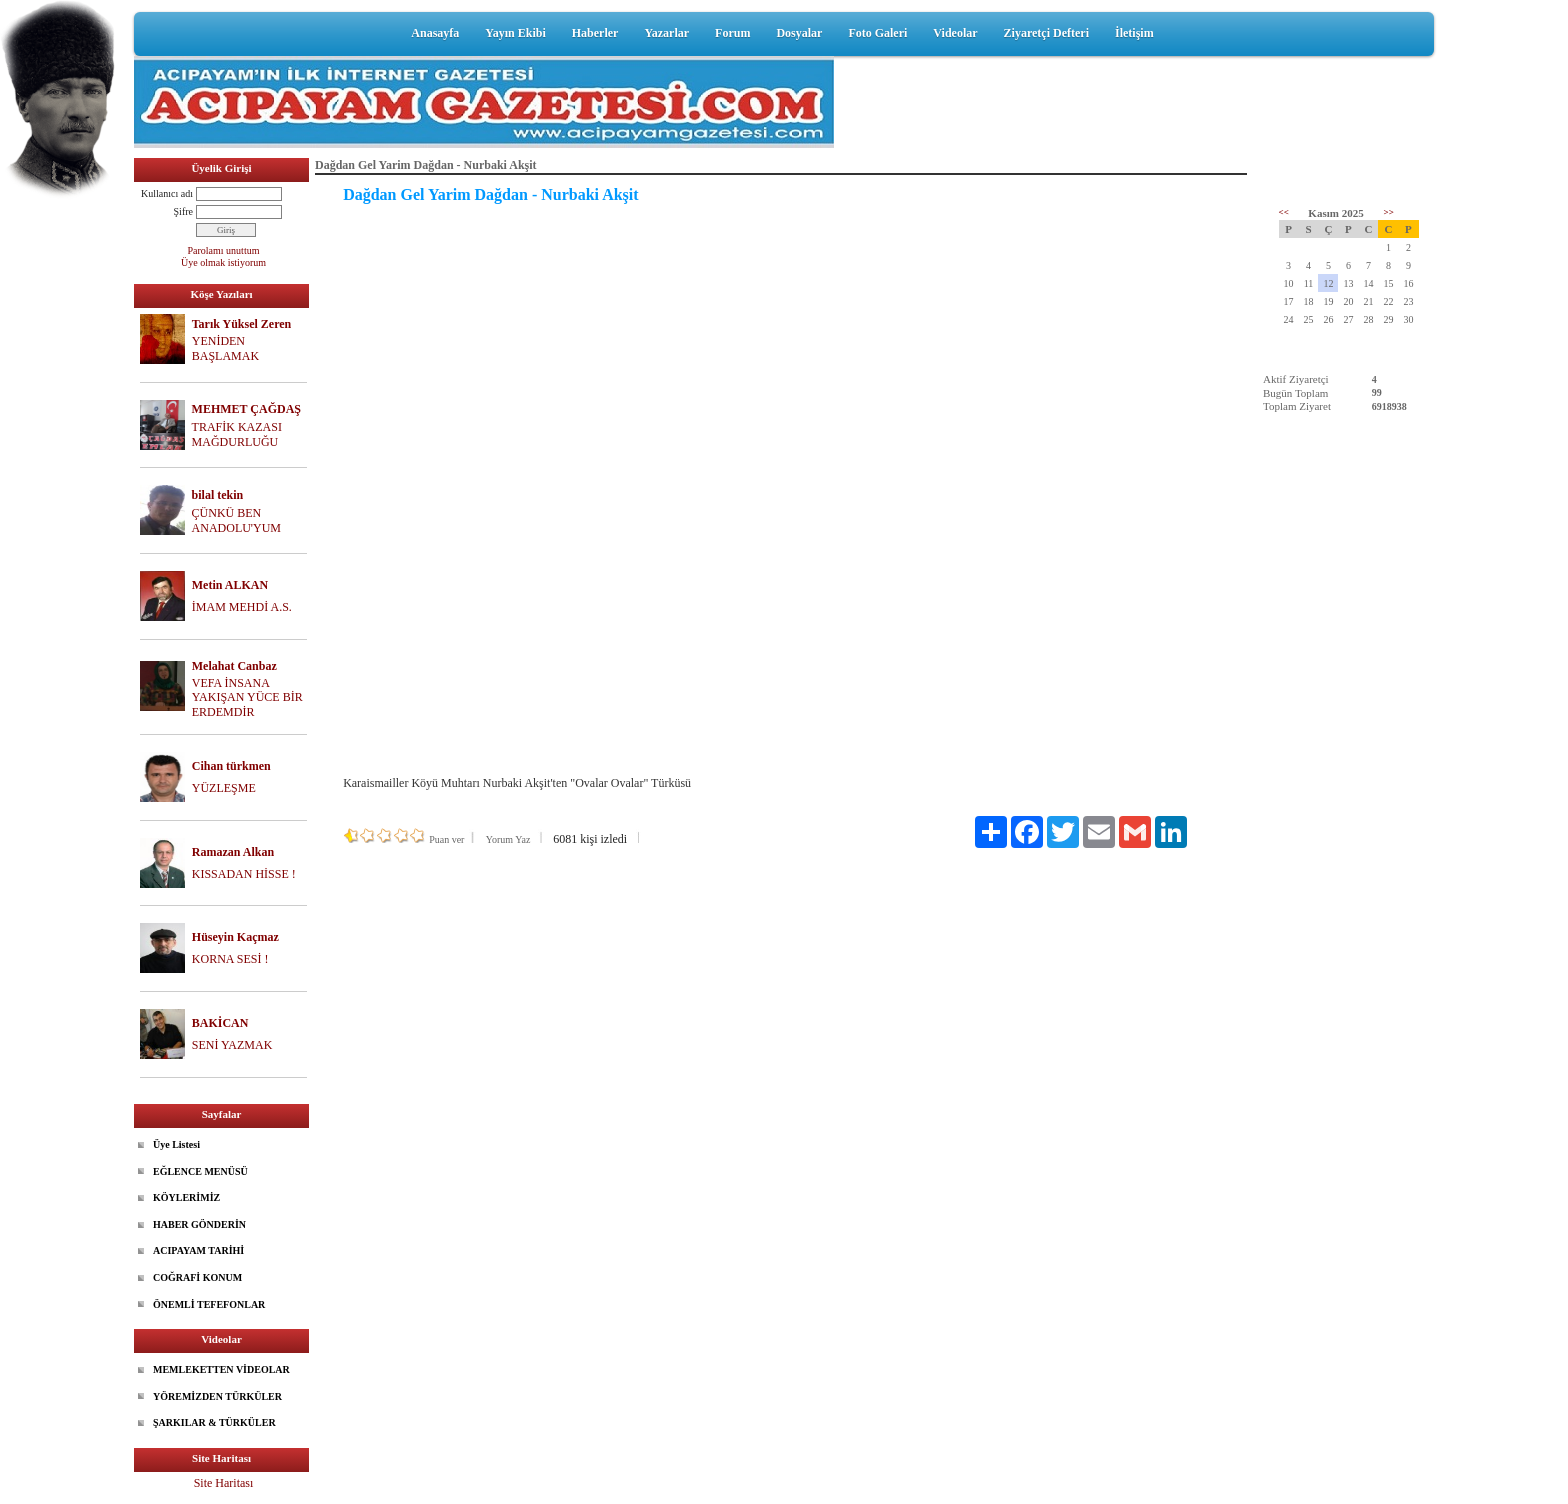 The height and width of the screenshot is (1504, 1568). What do you see at coordinates (224, 1483) in the screenshot?
I see `Site Haritası` at bounding box center [224, 1483].